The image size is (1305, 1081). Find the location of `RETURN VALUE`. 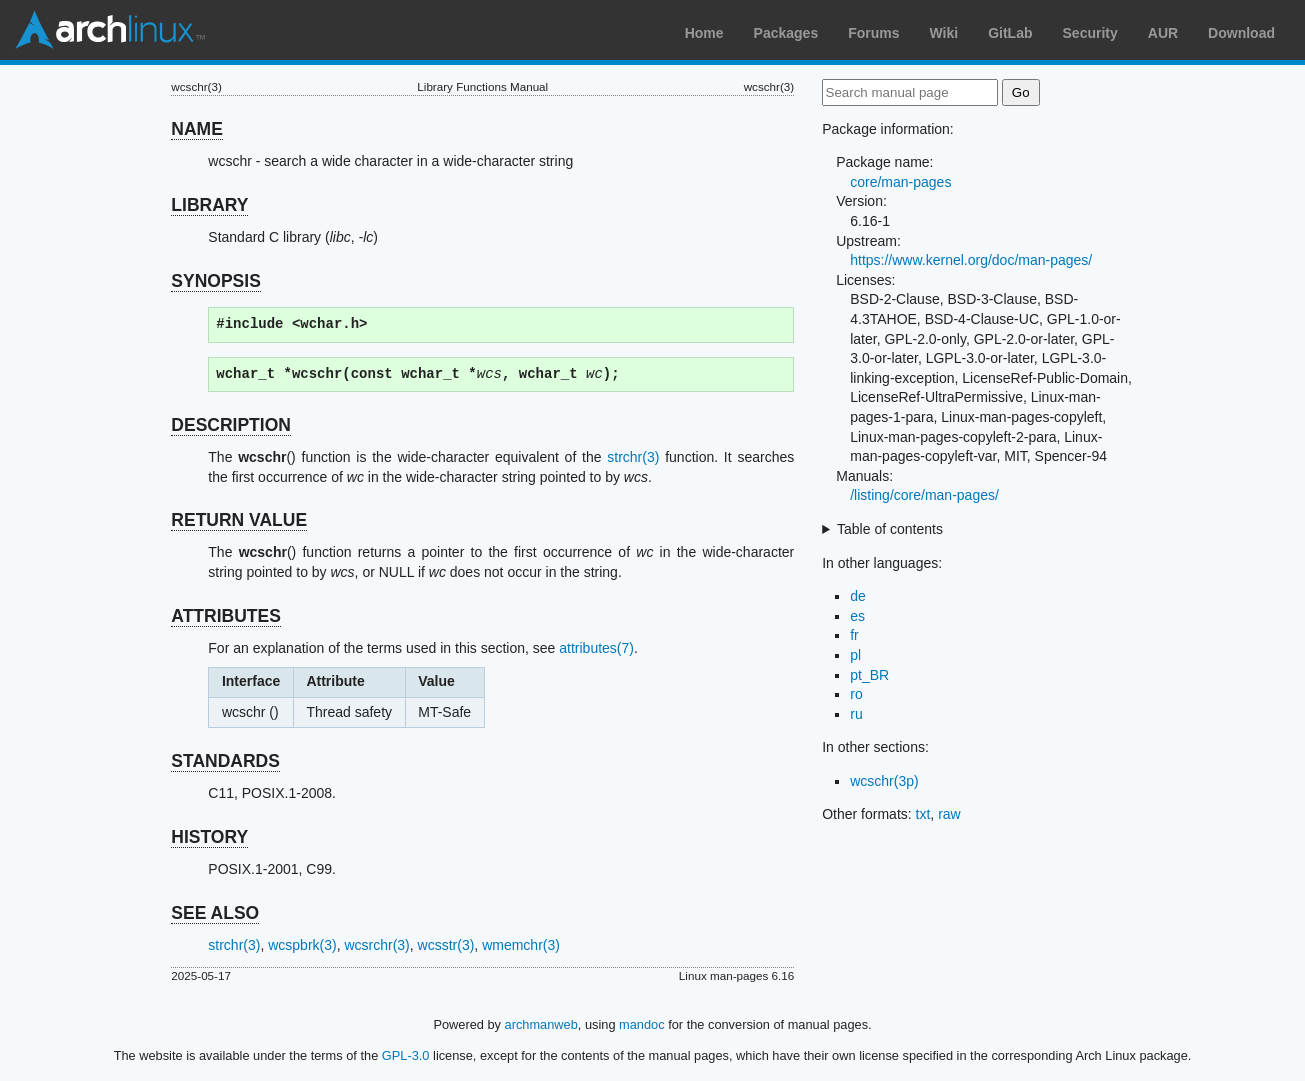

RETURN VALUE is located at coordinates (239, 520).